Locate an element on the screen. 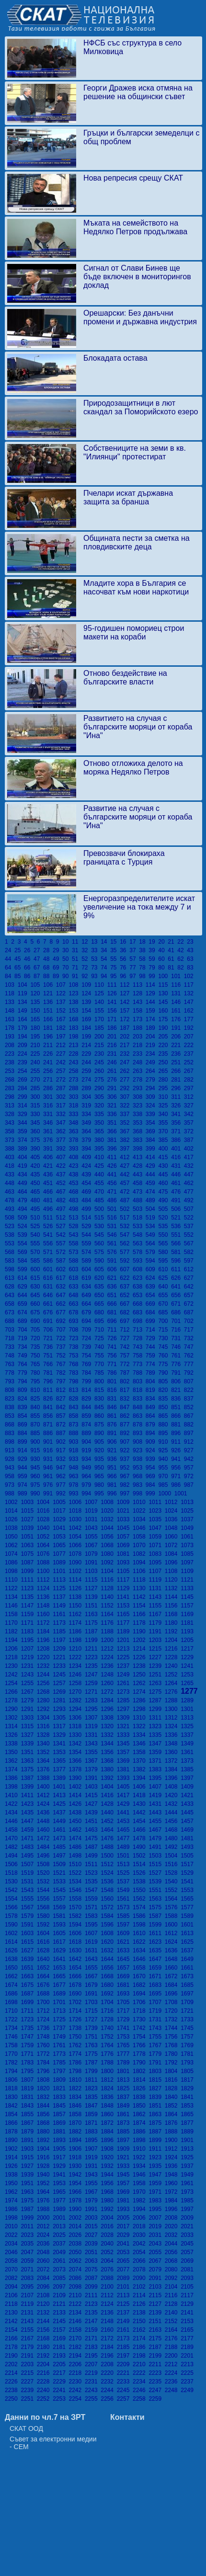 This screenshot has height=2576, width=206. 2218 is located at coordinates (77, 2373).